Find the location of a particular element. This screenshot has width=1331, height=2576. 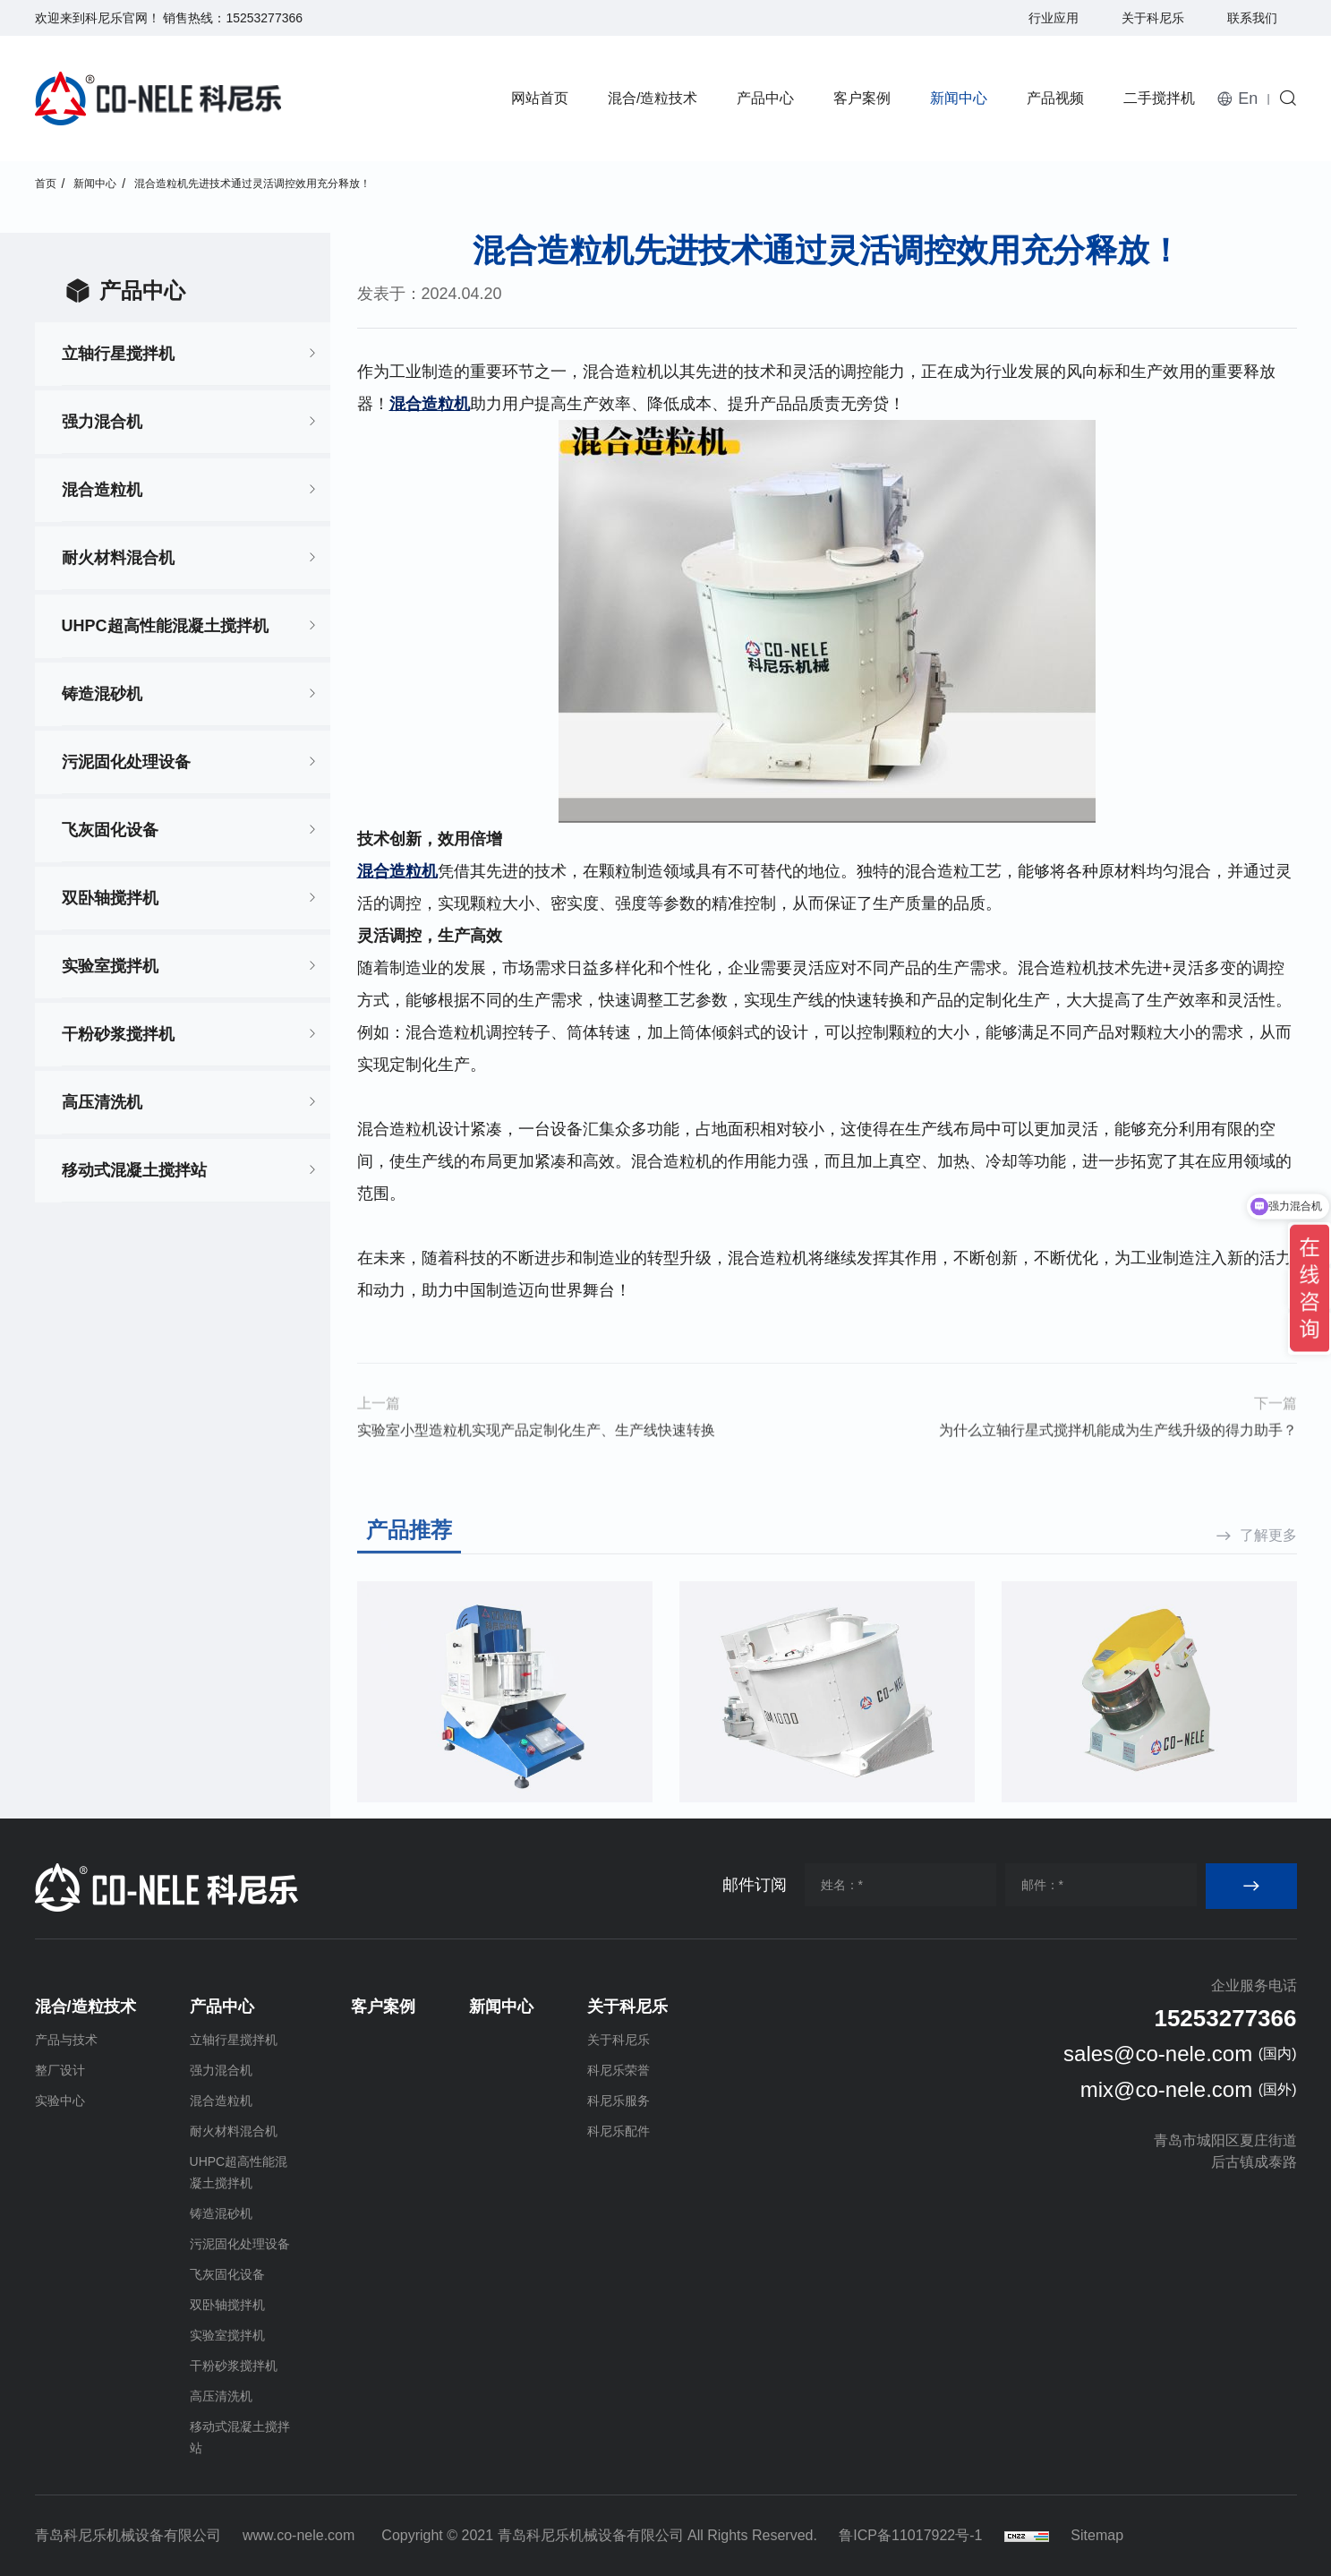

UHPC超高性能混凝土搅拌机 is located at coordinates (165, 626).